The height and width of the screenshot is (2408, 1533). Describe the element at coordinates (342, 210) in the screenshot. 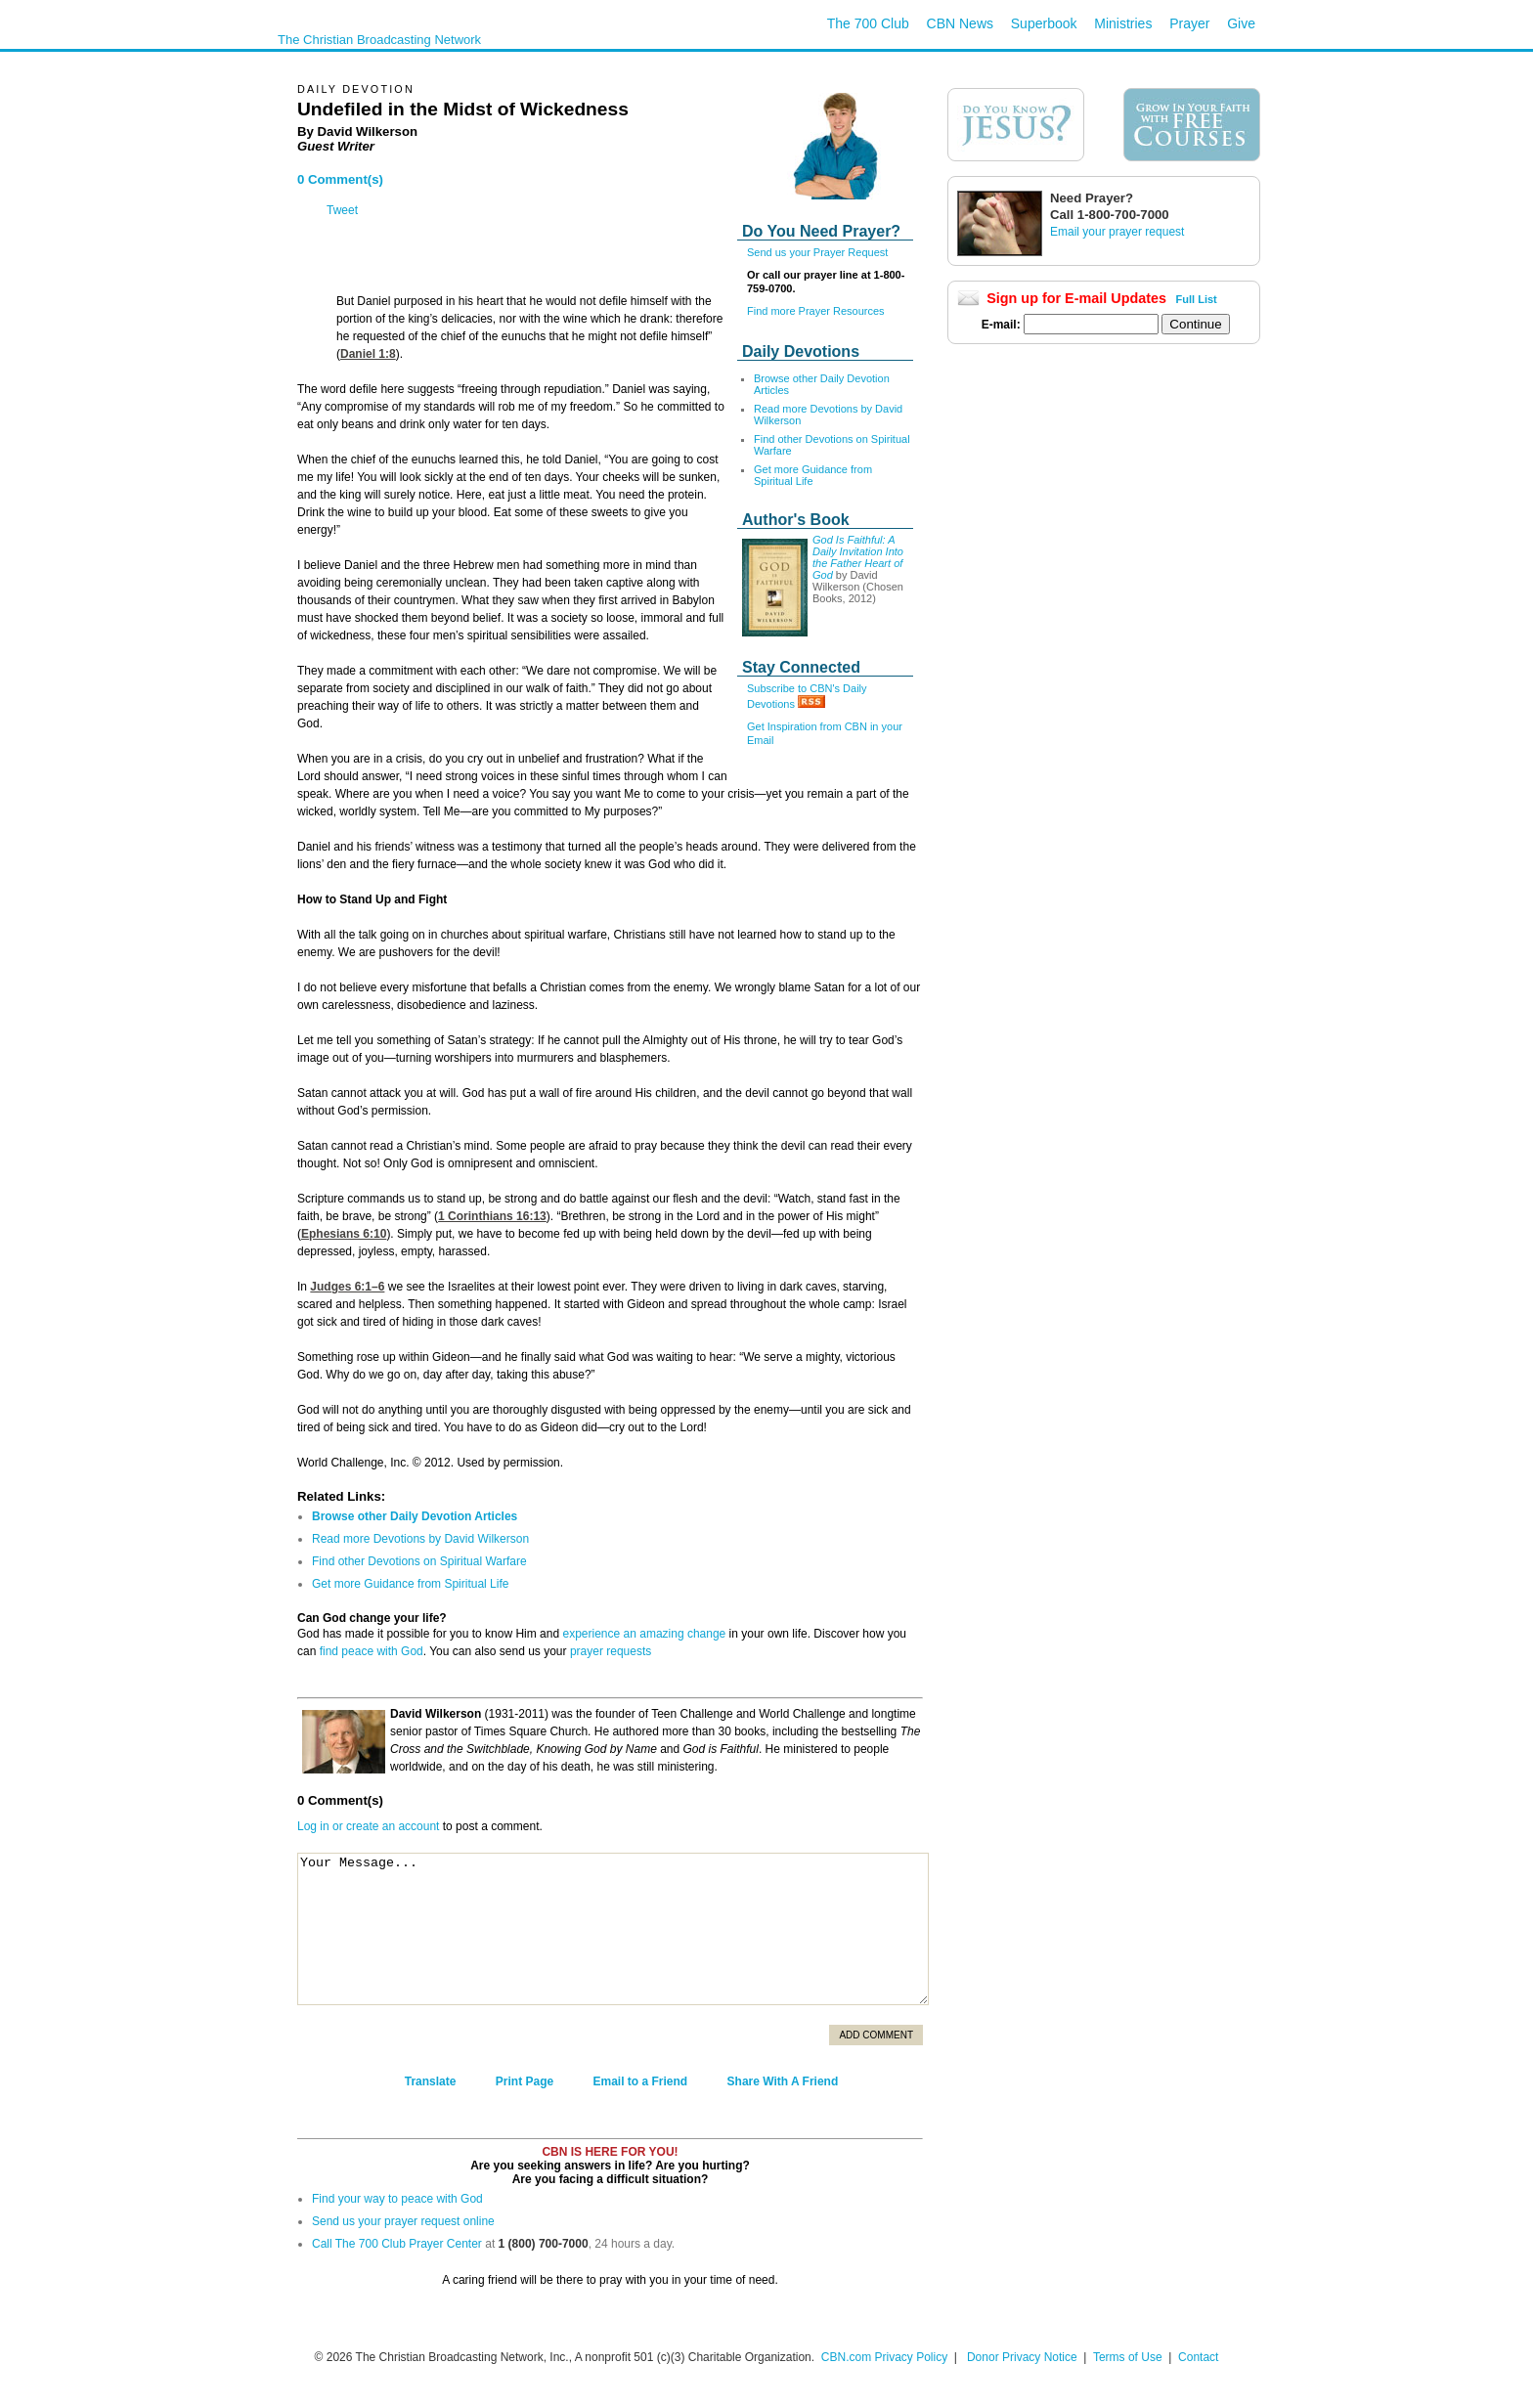

I see `Tweet` at that location.